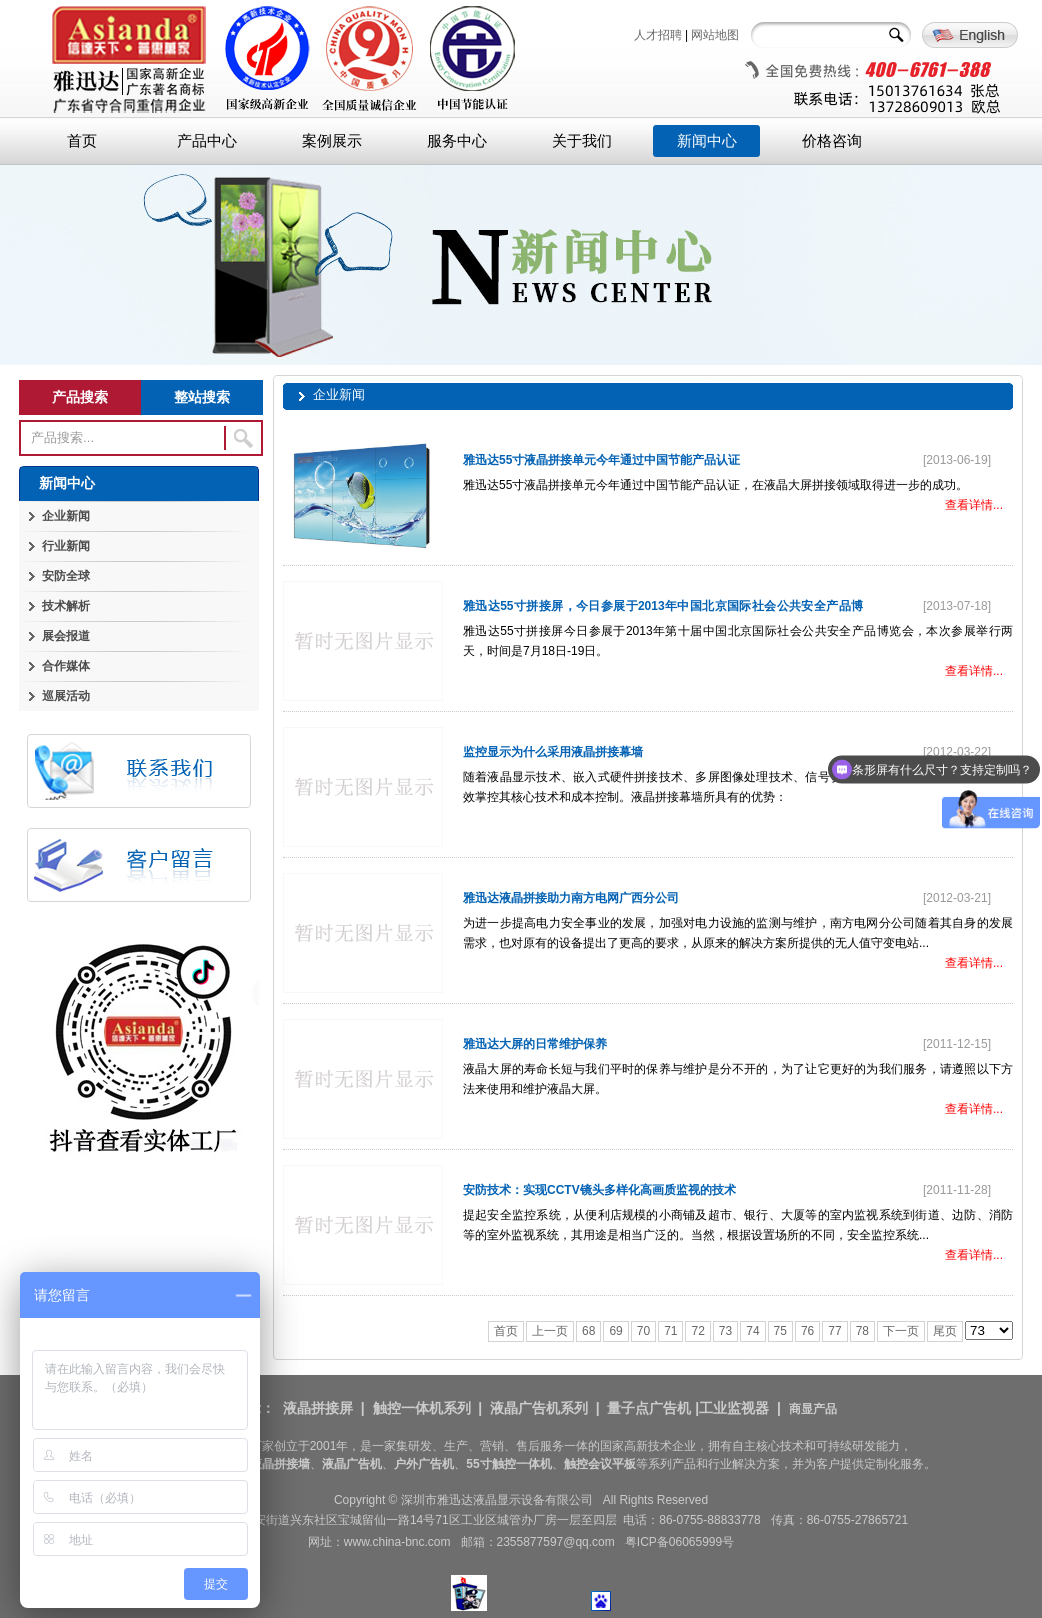 This screenshot has height=1618, width=1042. What do you see at coordinates (588, 1331) in the screenshot?
I see `68` at bounding box center [588, 1331].